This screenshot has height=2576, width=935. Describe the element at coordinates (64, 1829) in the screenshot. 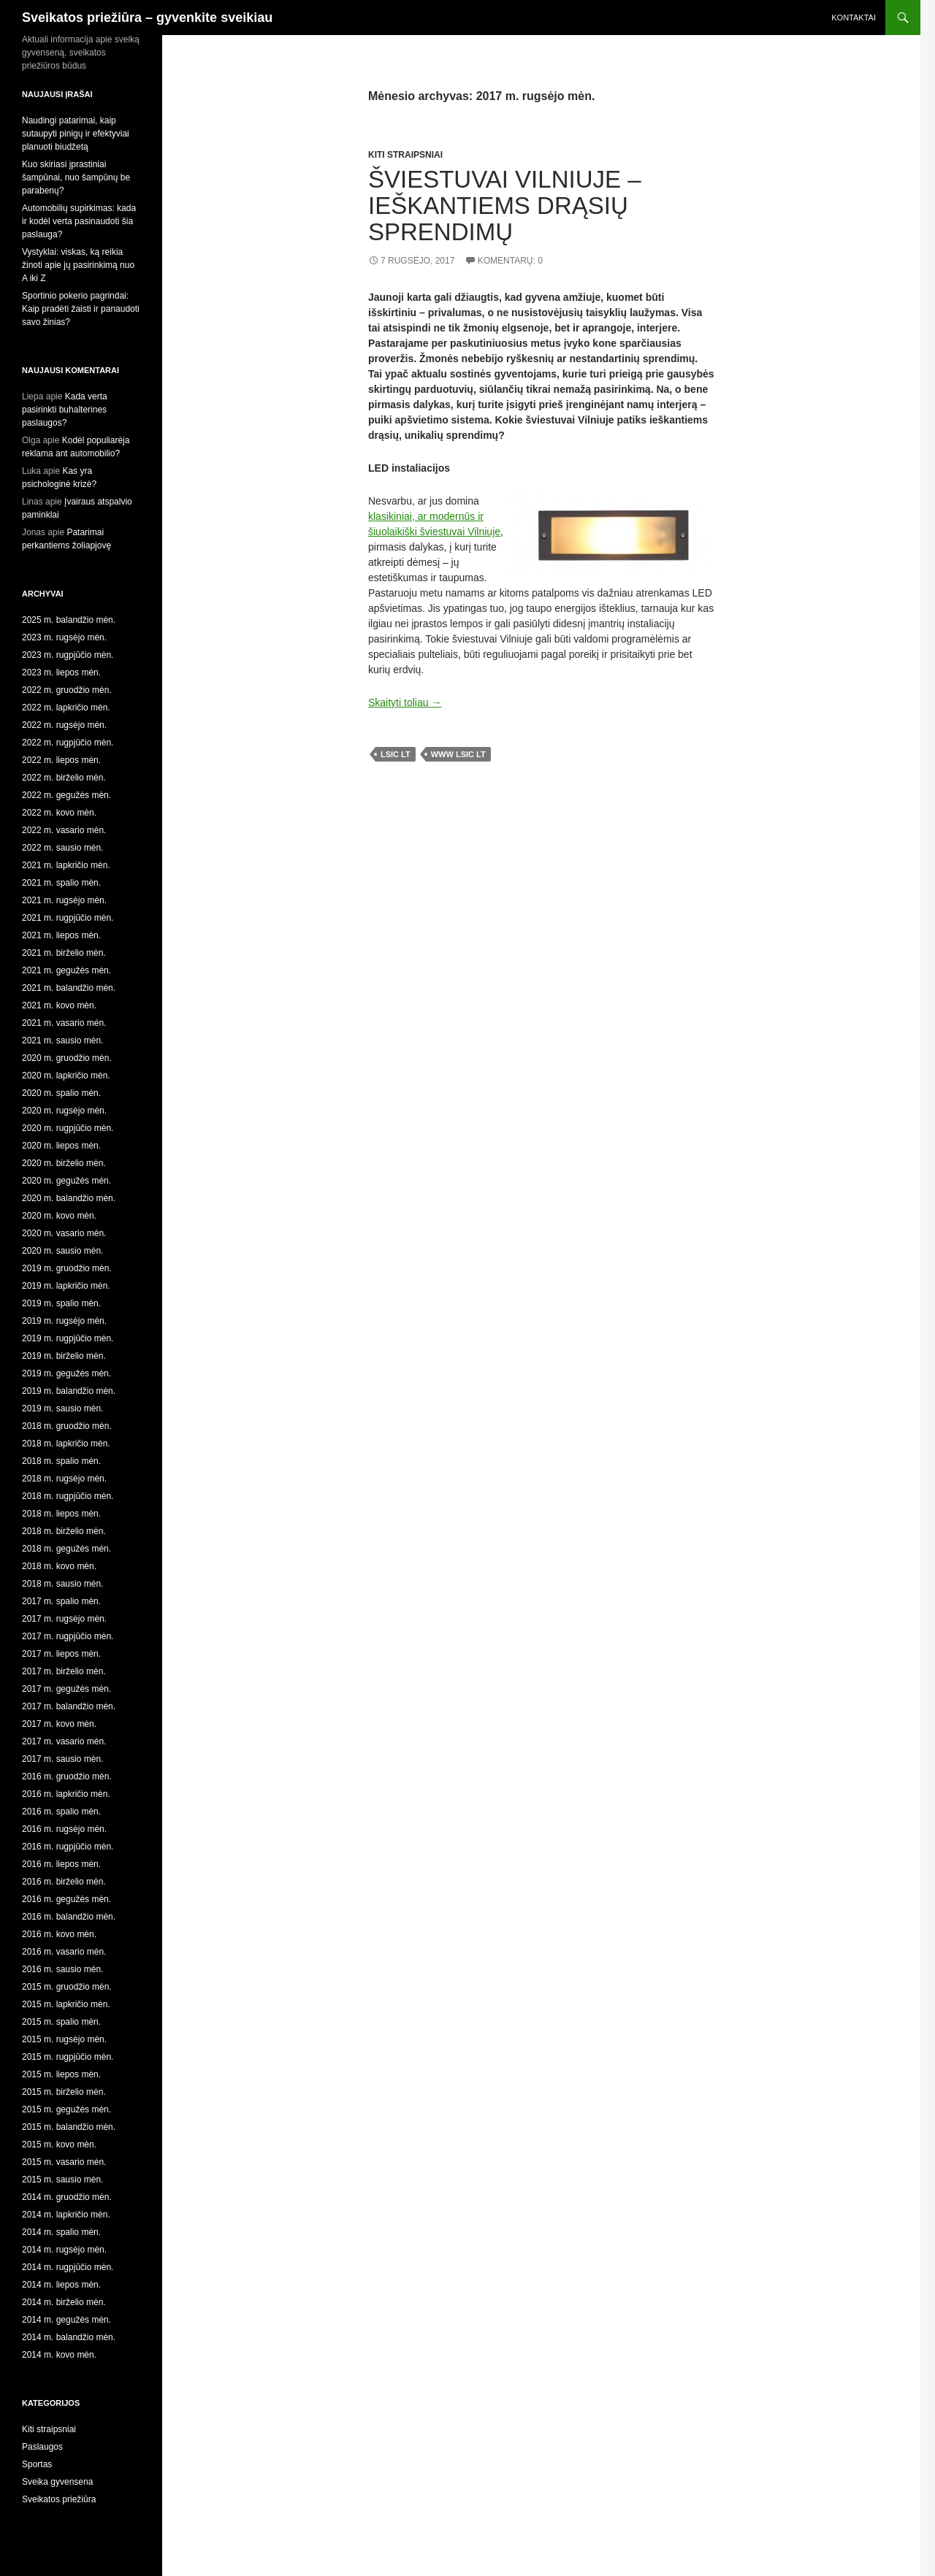

I see `2016 m. rugsėjo mėn.` at that location.